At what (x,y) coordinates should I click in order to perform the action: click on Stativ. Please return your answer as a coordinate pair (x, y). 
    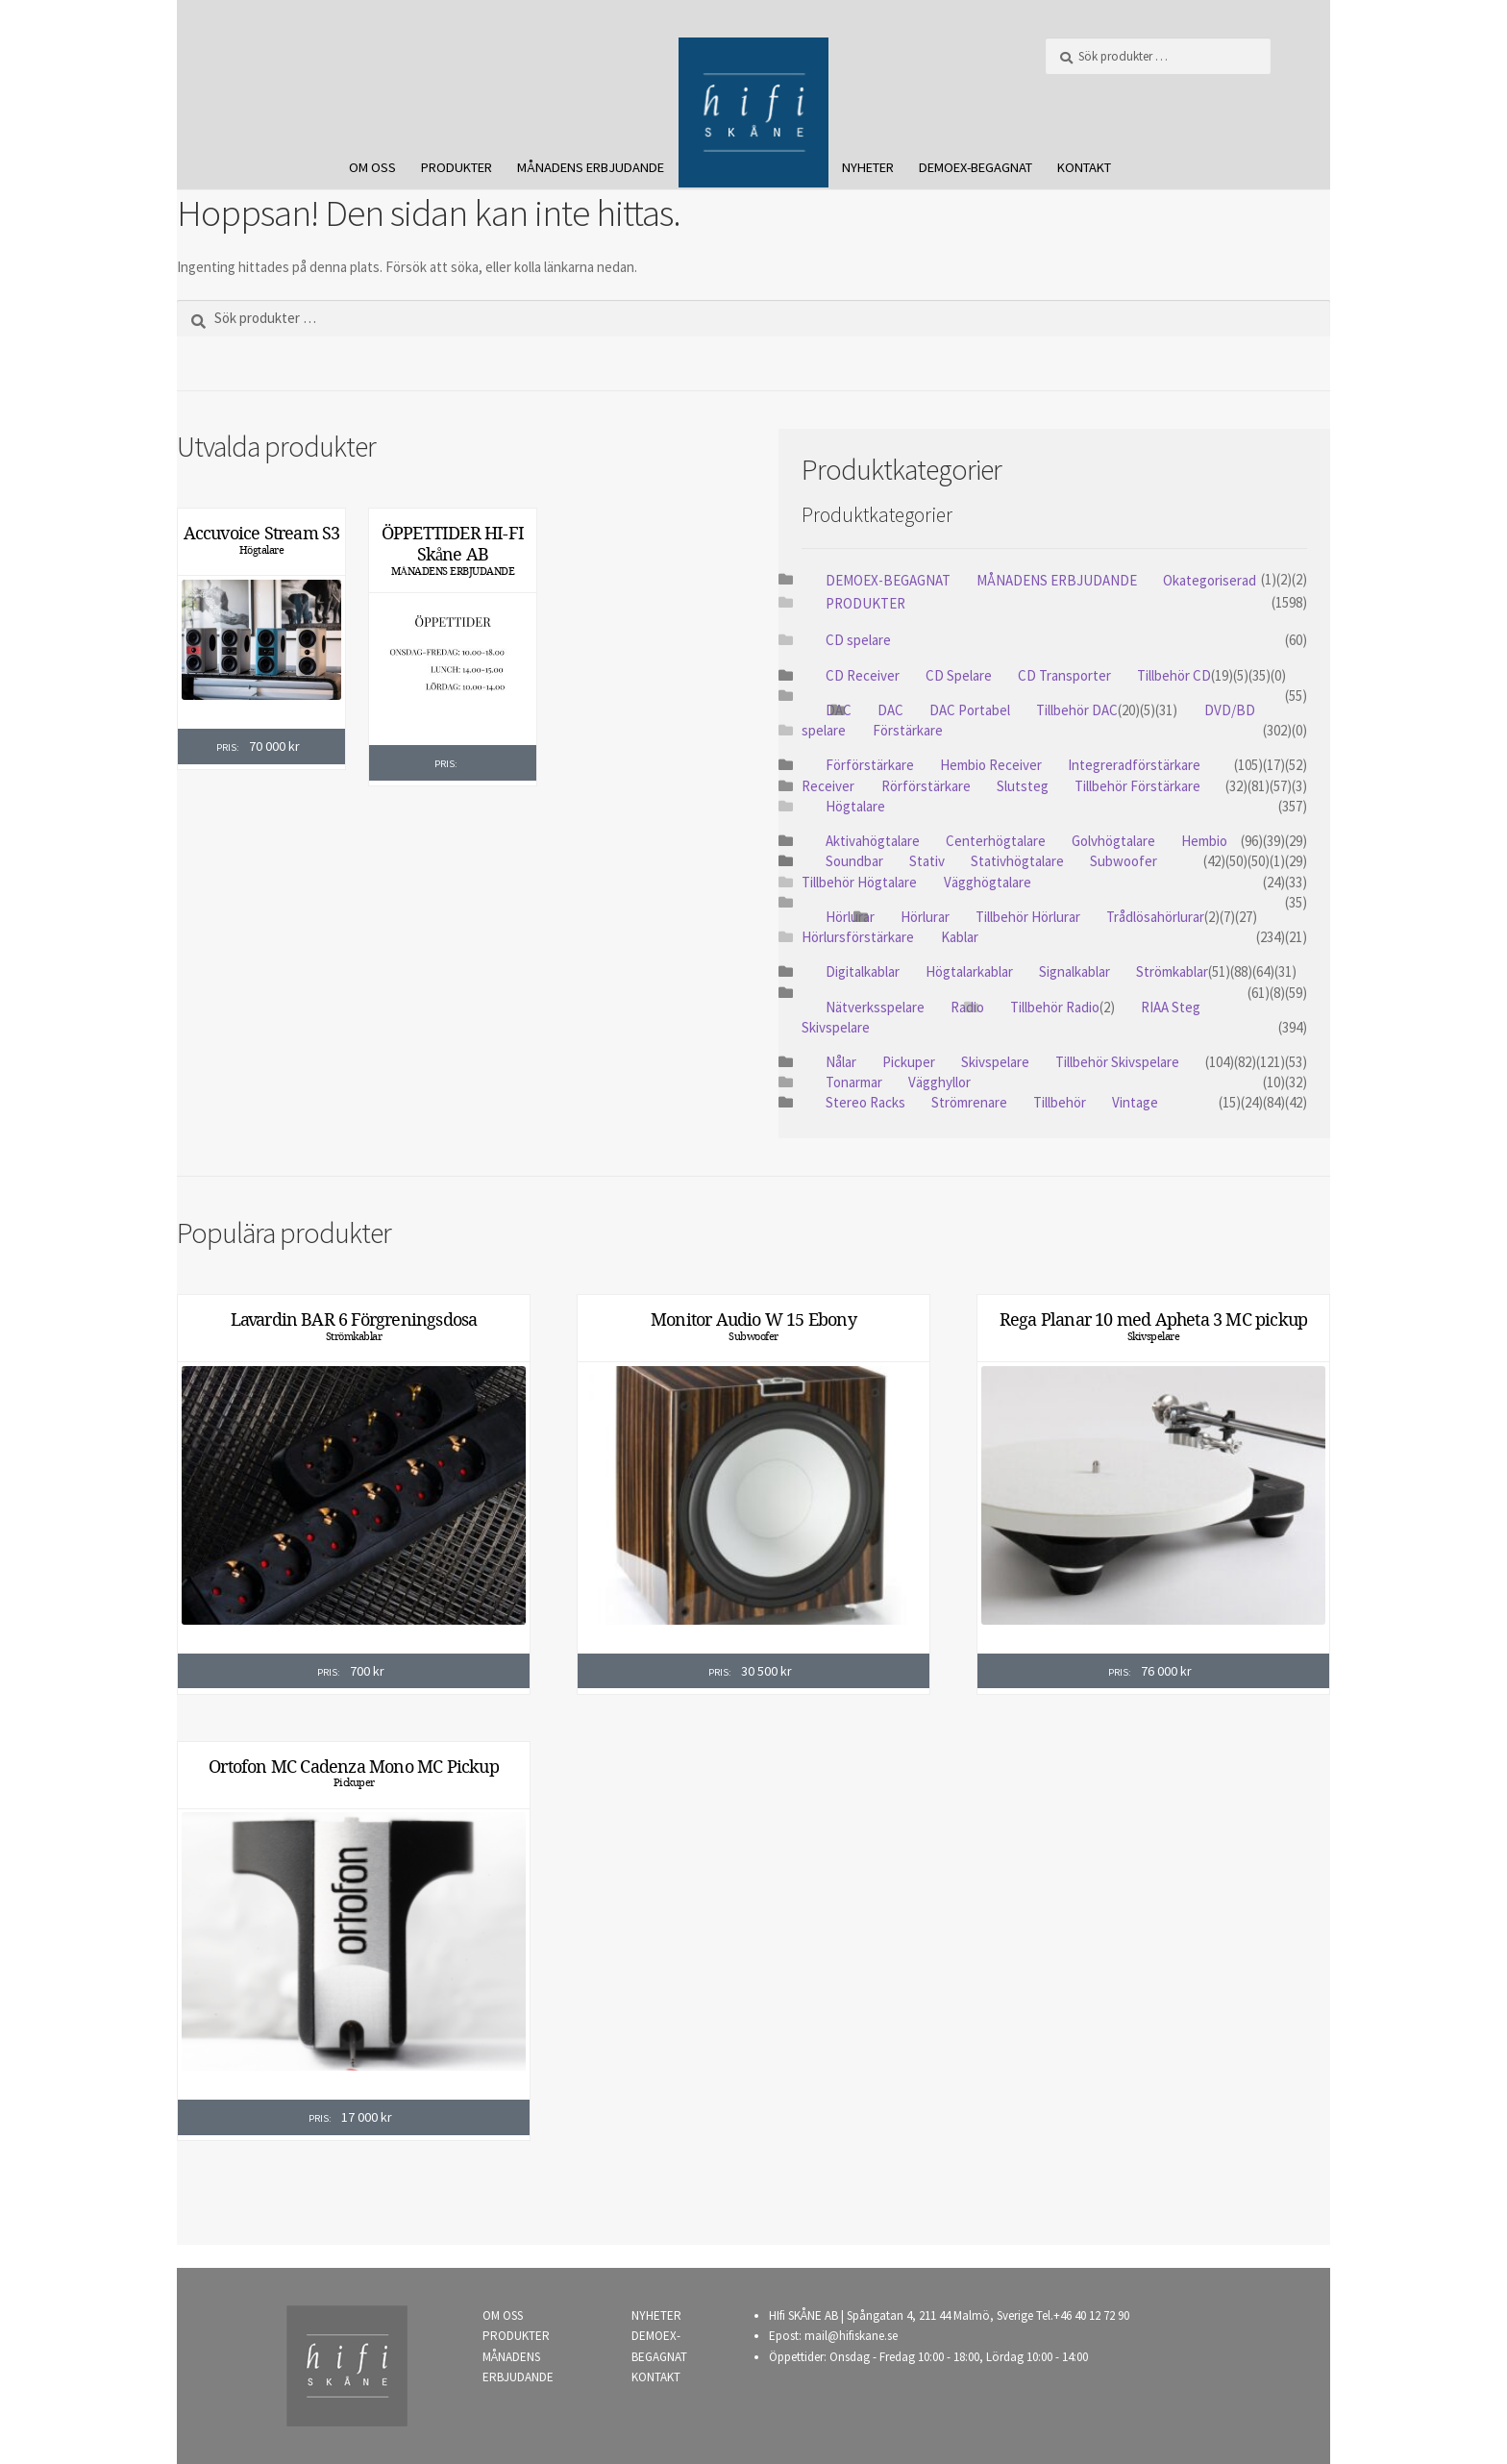
    Looking at the image, I should click on (927, 861).